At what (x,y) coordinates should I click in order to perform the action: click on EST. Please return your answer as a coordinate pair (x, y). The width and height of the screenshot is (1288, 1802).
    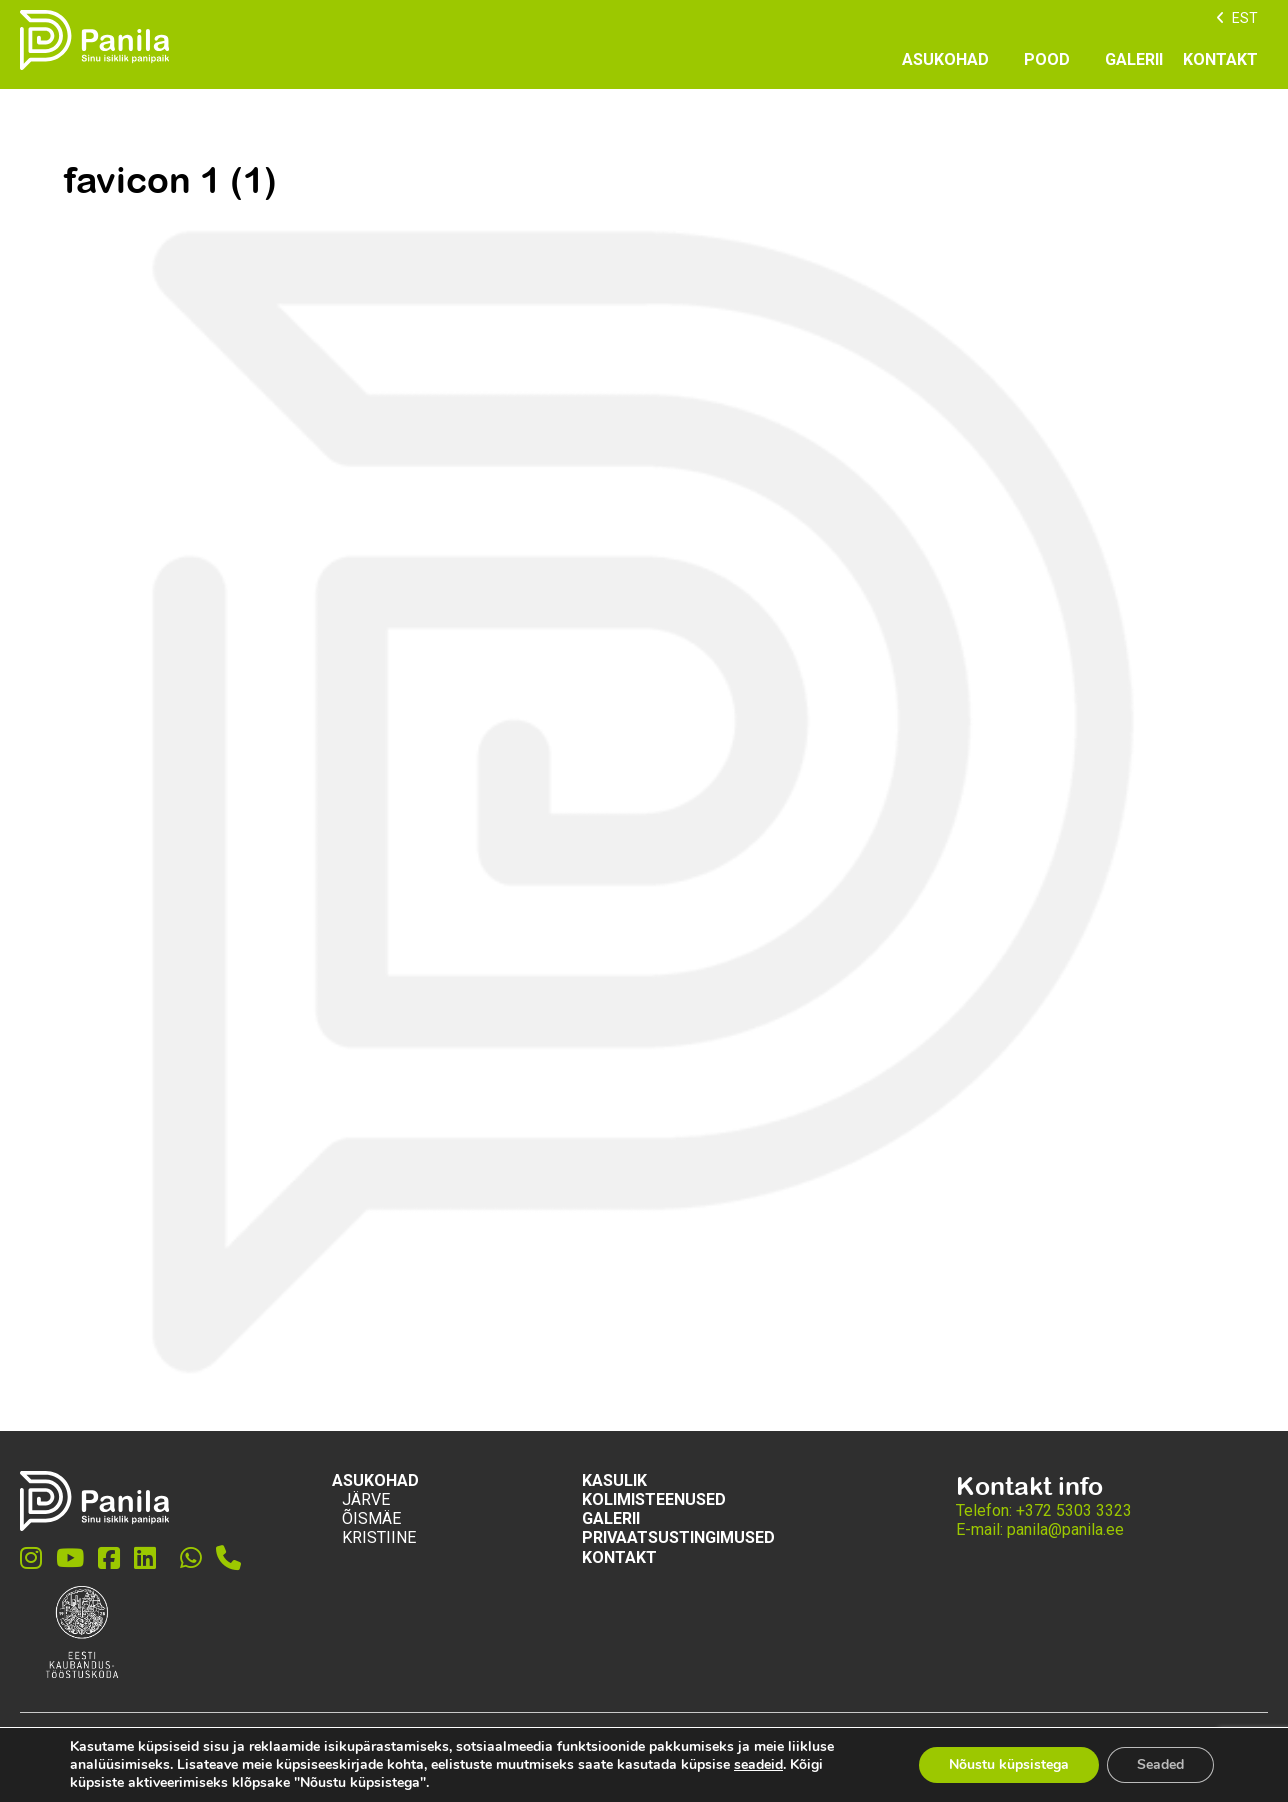
    Looking at the image, I should click on (1245, 18).